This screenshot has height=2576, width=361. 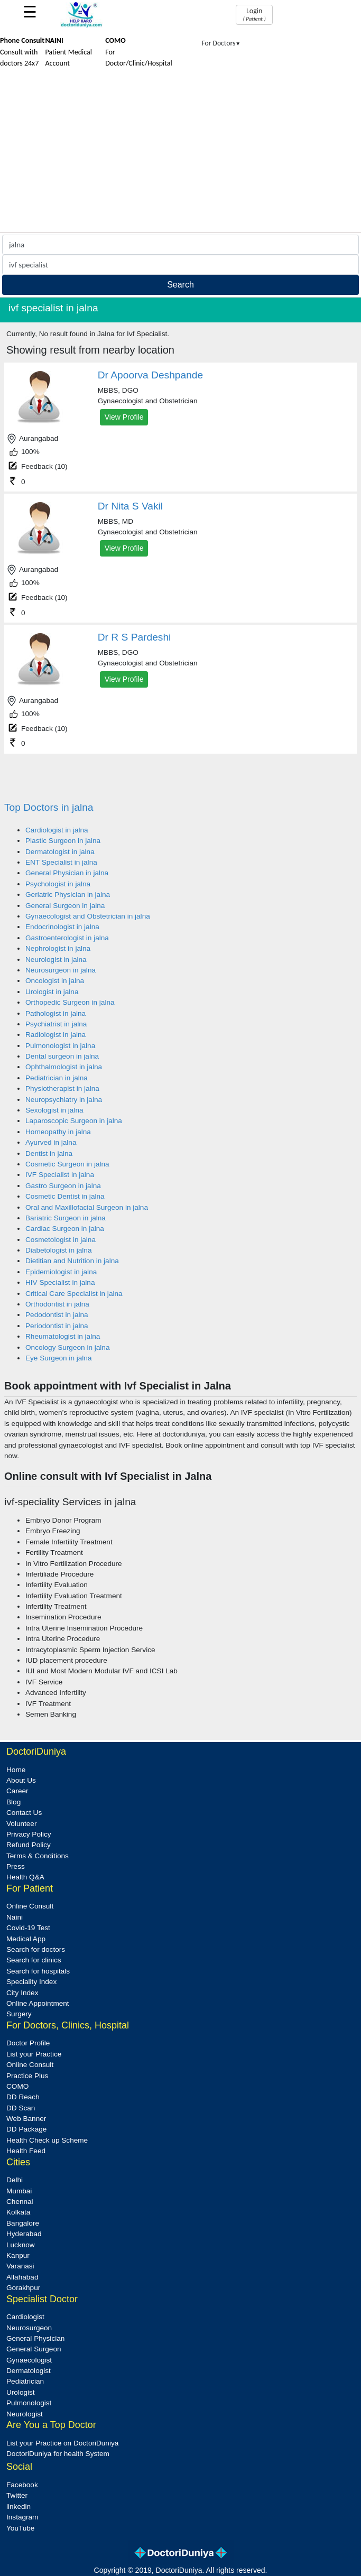 What do you see at coordinates (52, 992) in the screenshot?
I see `Urologist in jalna` at bounding box center [52, 992].